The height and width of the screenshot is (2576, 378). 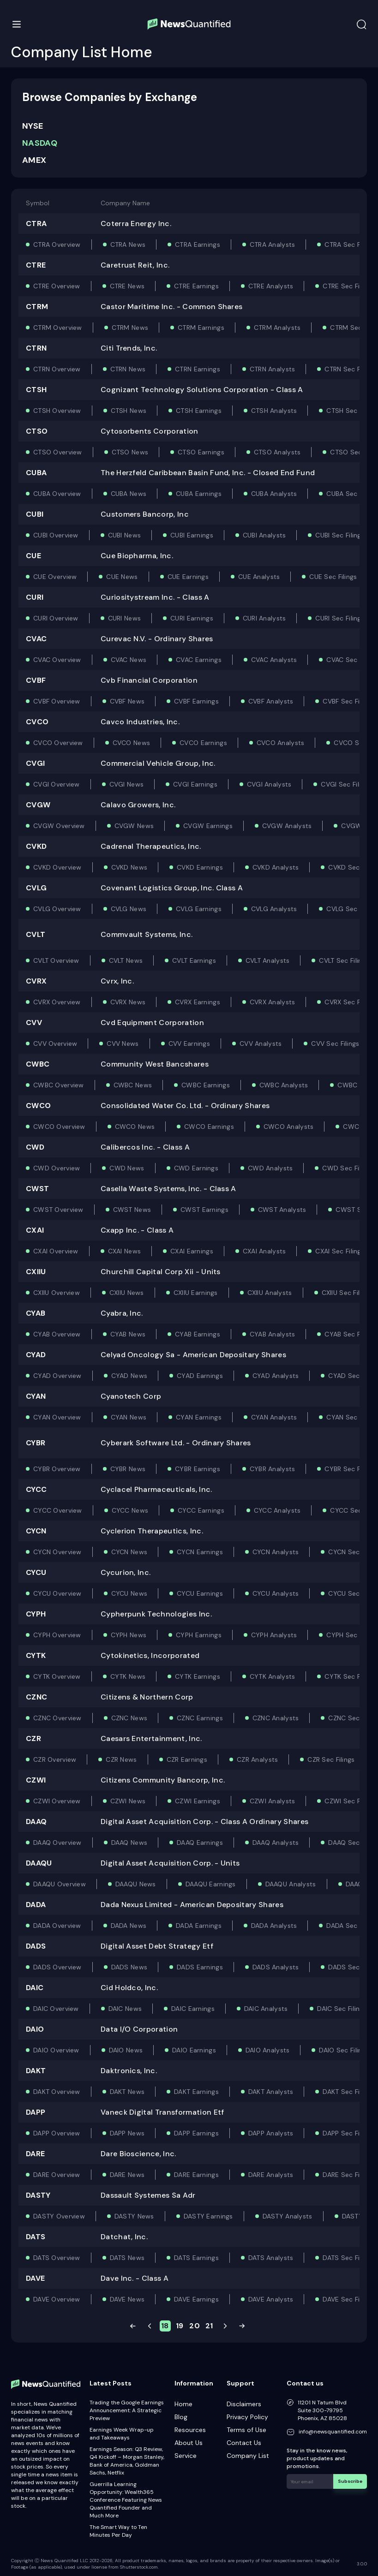 What do you see at coordinates (275, 1842) in the screenshot?
I see `DAAQ Analysts` at bounding box center [275, 1842].